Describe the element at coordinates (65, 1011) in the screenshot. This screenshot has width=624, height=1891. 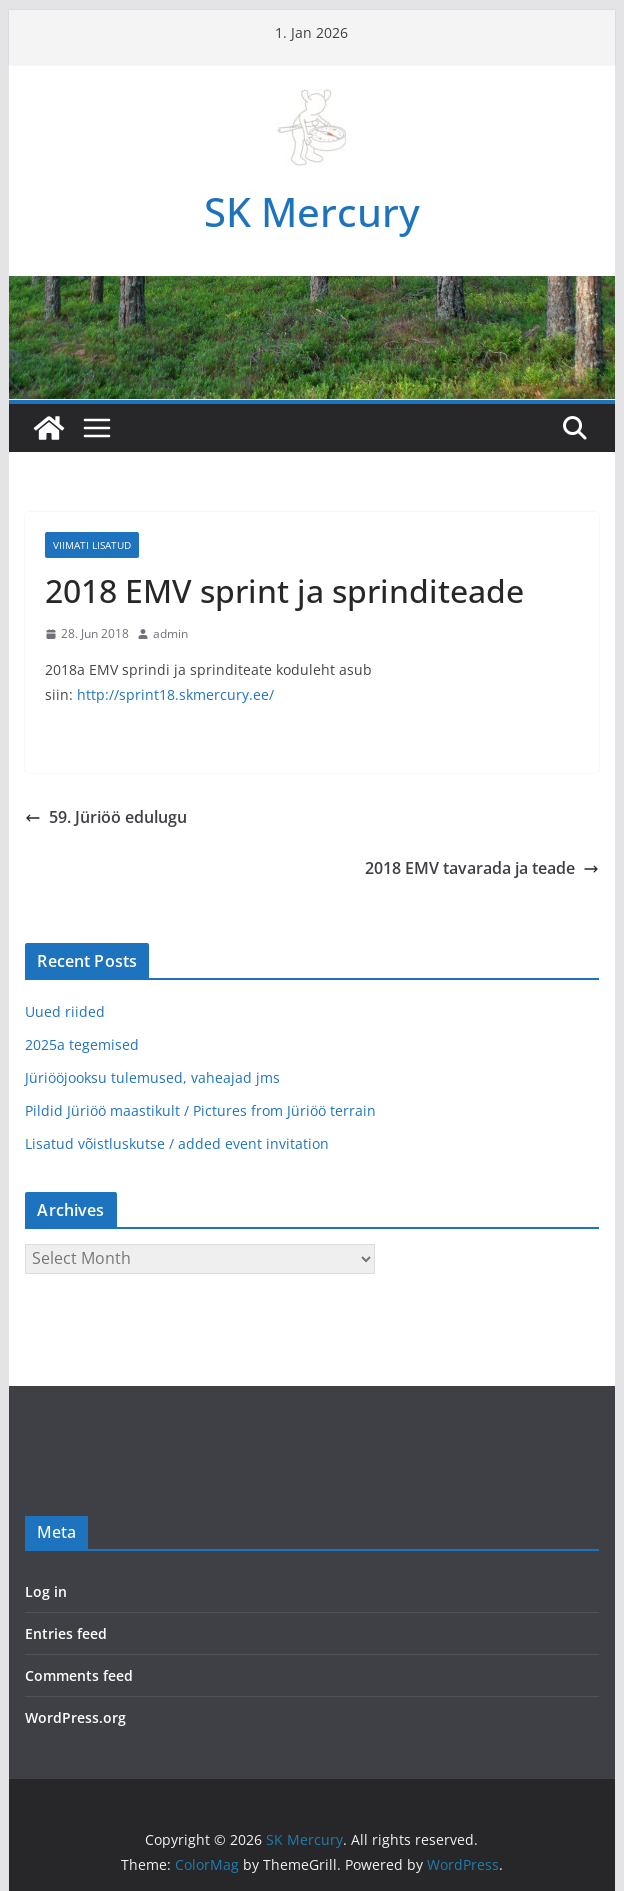
I see `Uued riided` at that location.